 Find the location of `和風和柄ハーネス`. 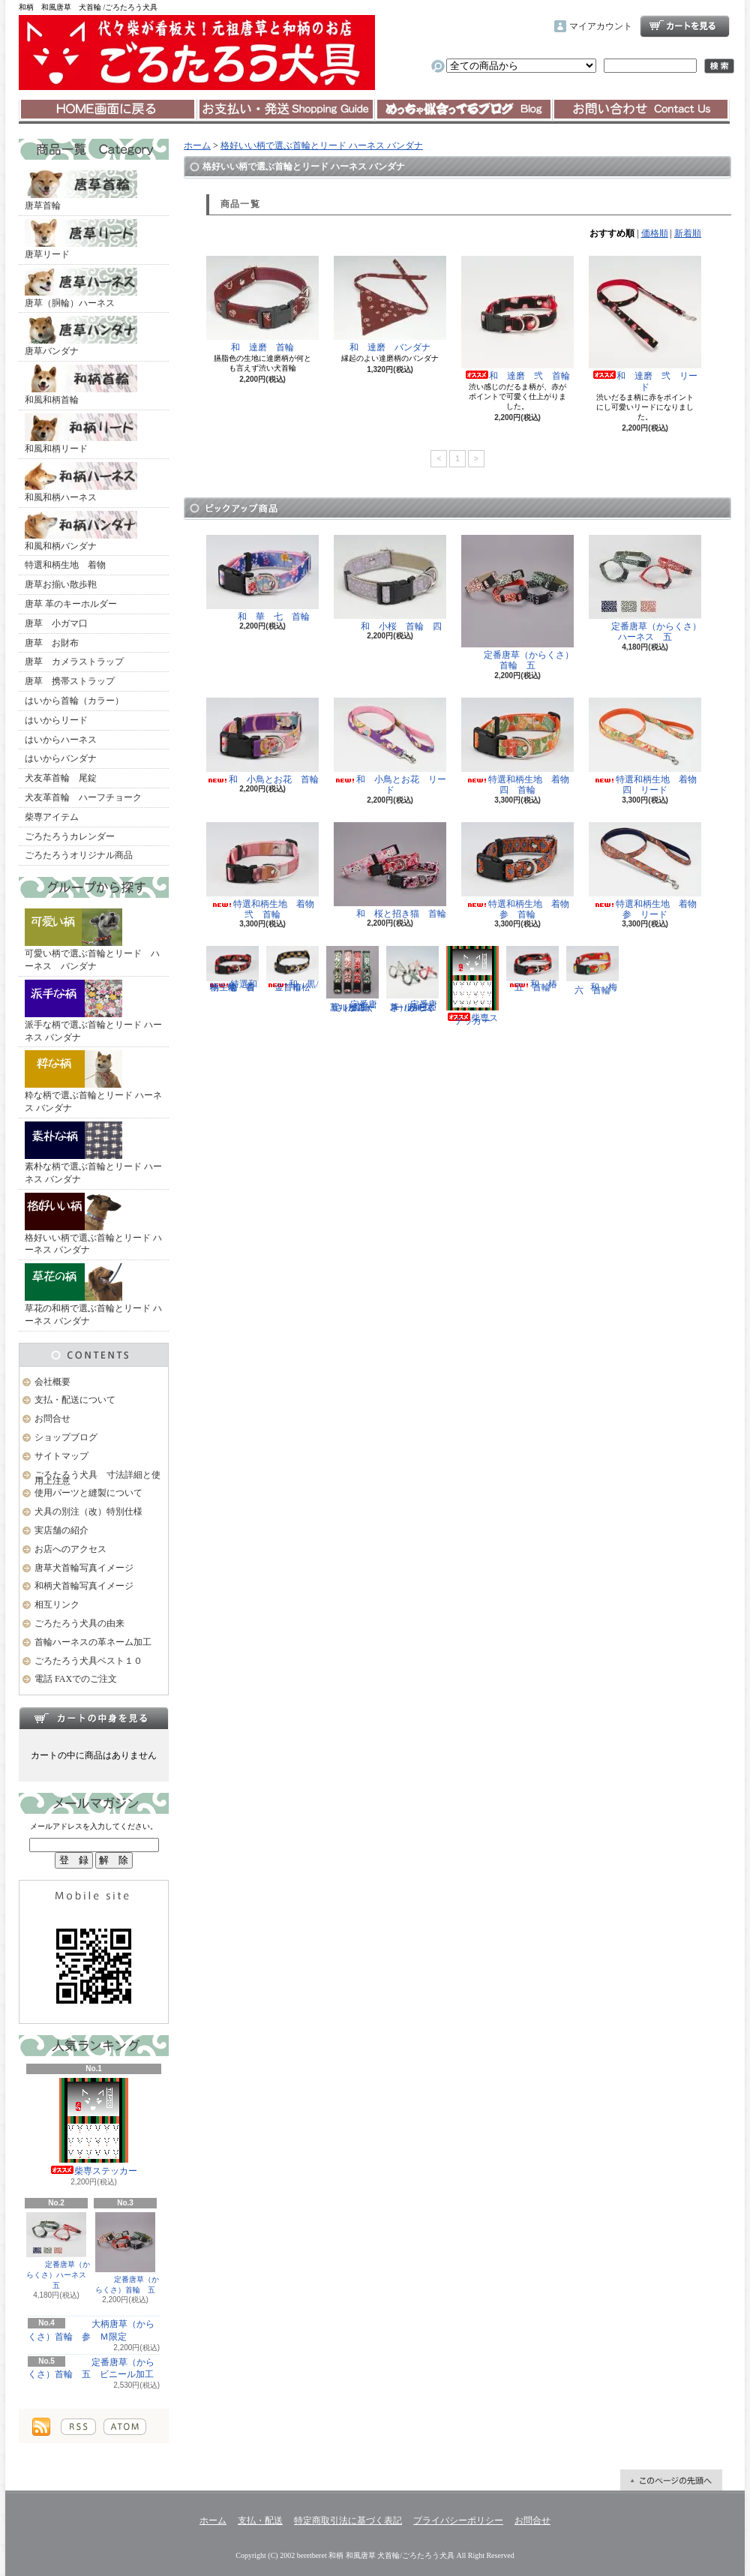

和風和柄ハーネス is located at coordinates (81, 482).